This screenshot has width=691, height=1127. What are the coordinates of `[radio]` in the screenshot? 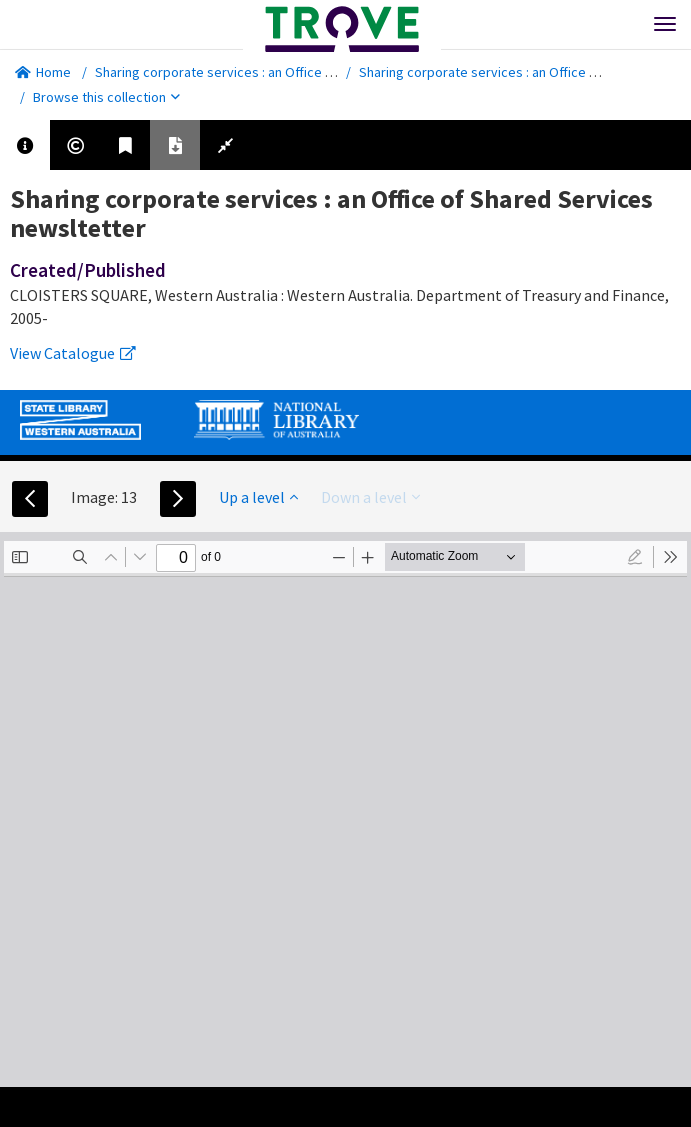 It's located at (635, 557).